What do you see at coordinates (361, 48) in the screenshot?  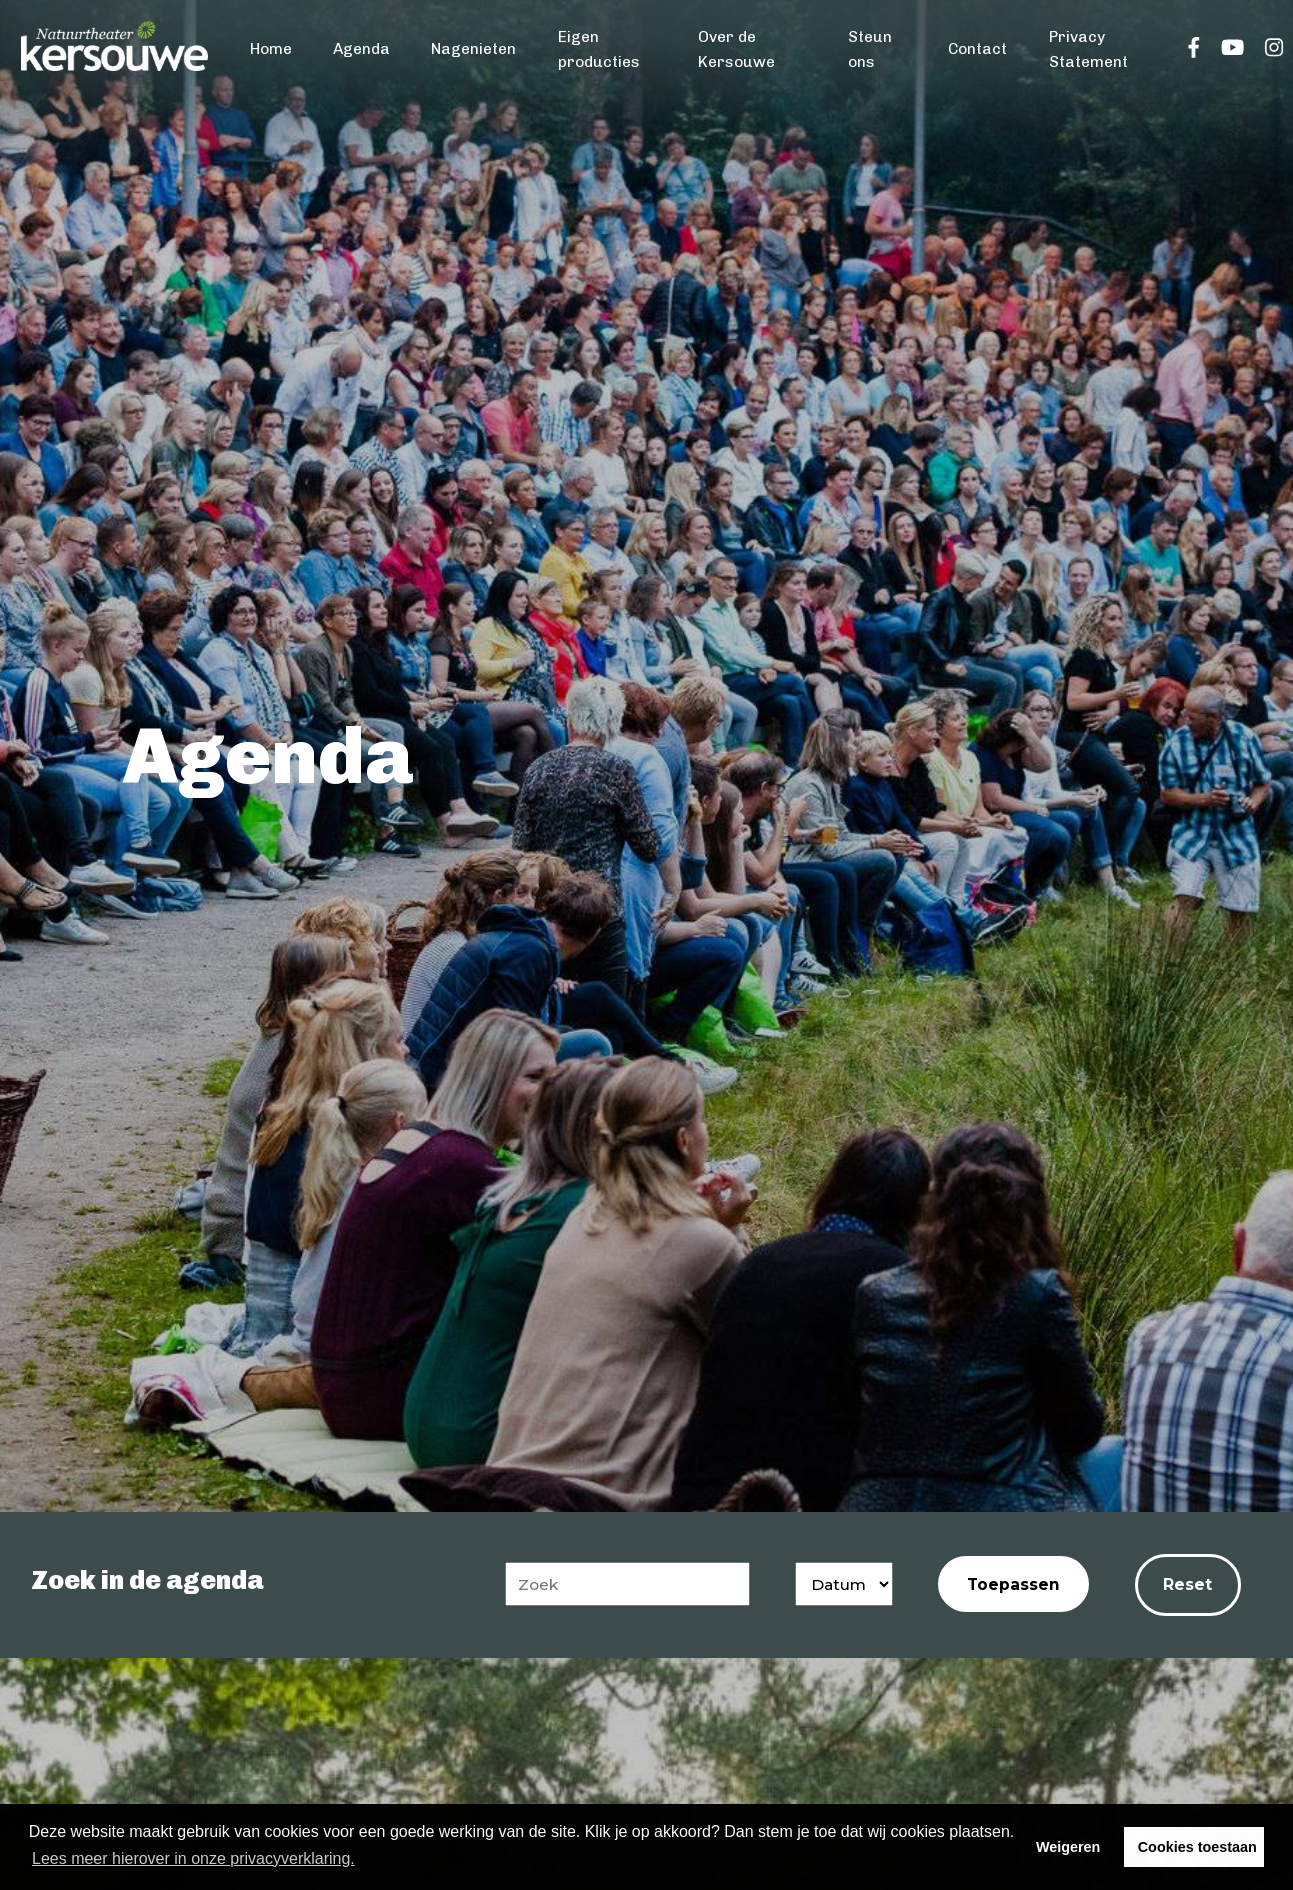 I see `Agenda` at bounding box center [361, 48].